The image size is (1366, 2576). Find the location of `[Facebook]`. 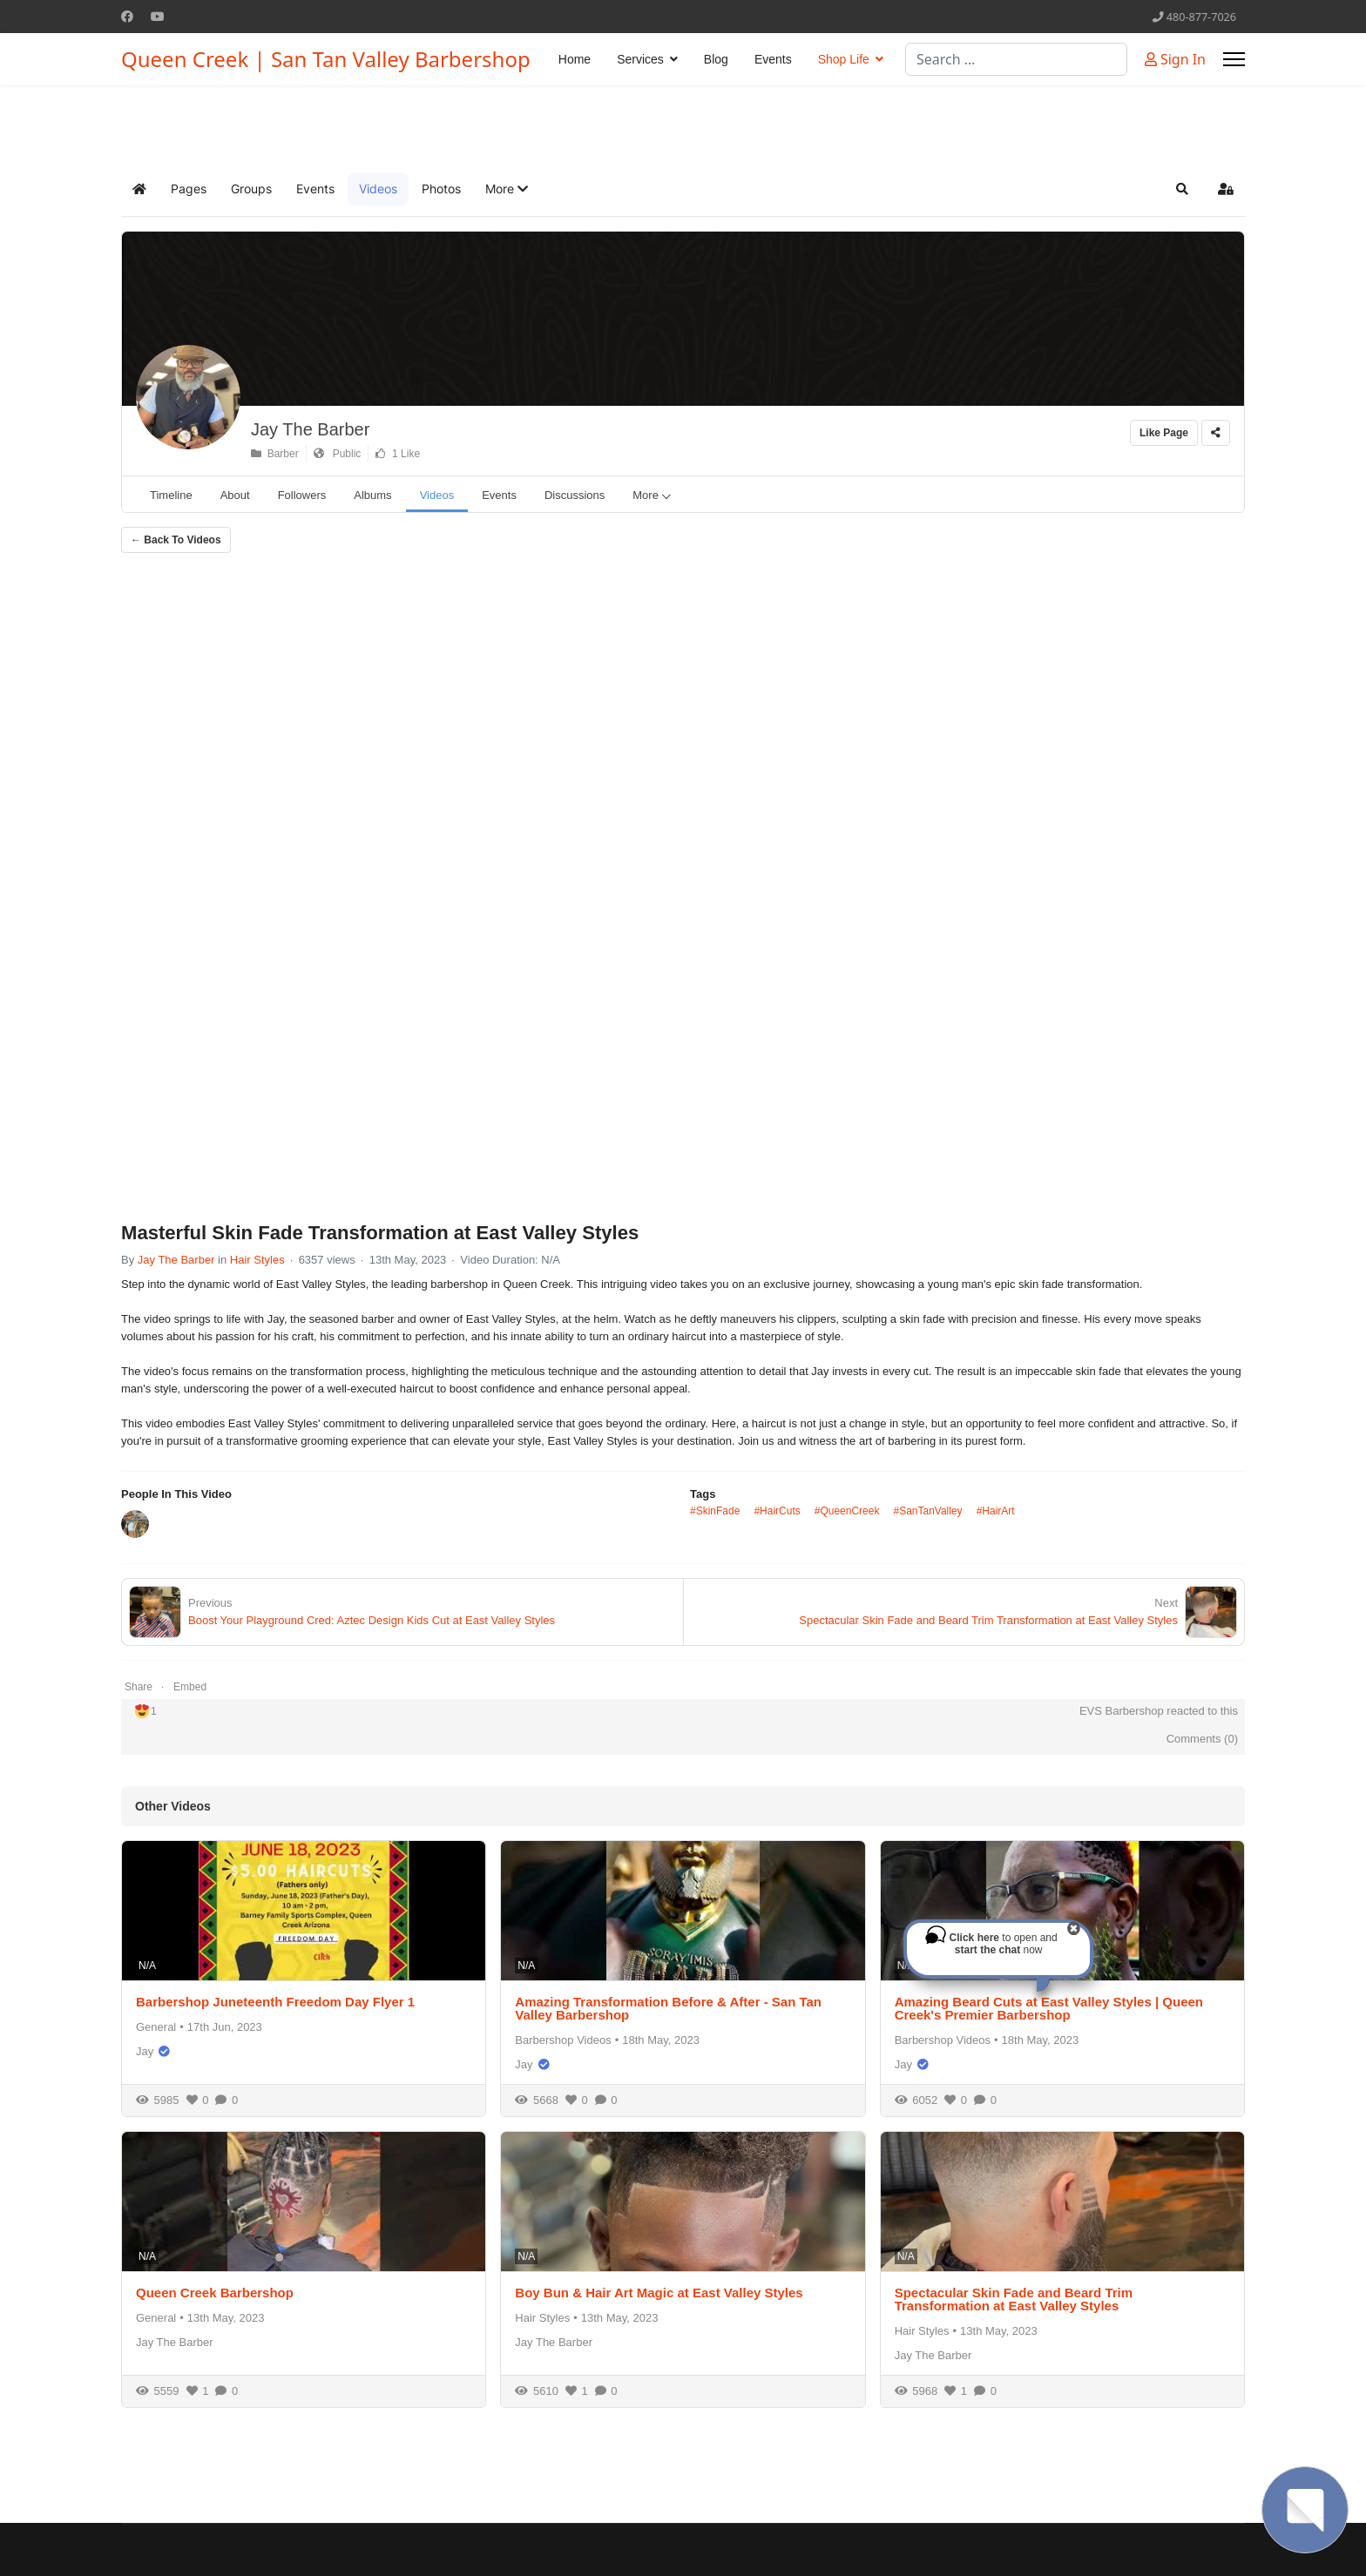

[Facebook] is located at coordinates (127, 16).